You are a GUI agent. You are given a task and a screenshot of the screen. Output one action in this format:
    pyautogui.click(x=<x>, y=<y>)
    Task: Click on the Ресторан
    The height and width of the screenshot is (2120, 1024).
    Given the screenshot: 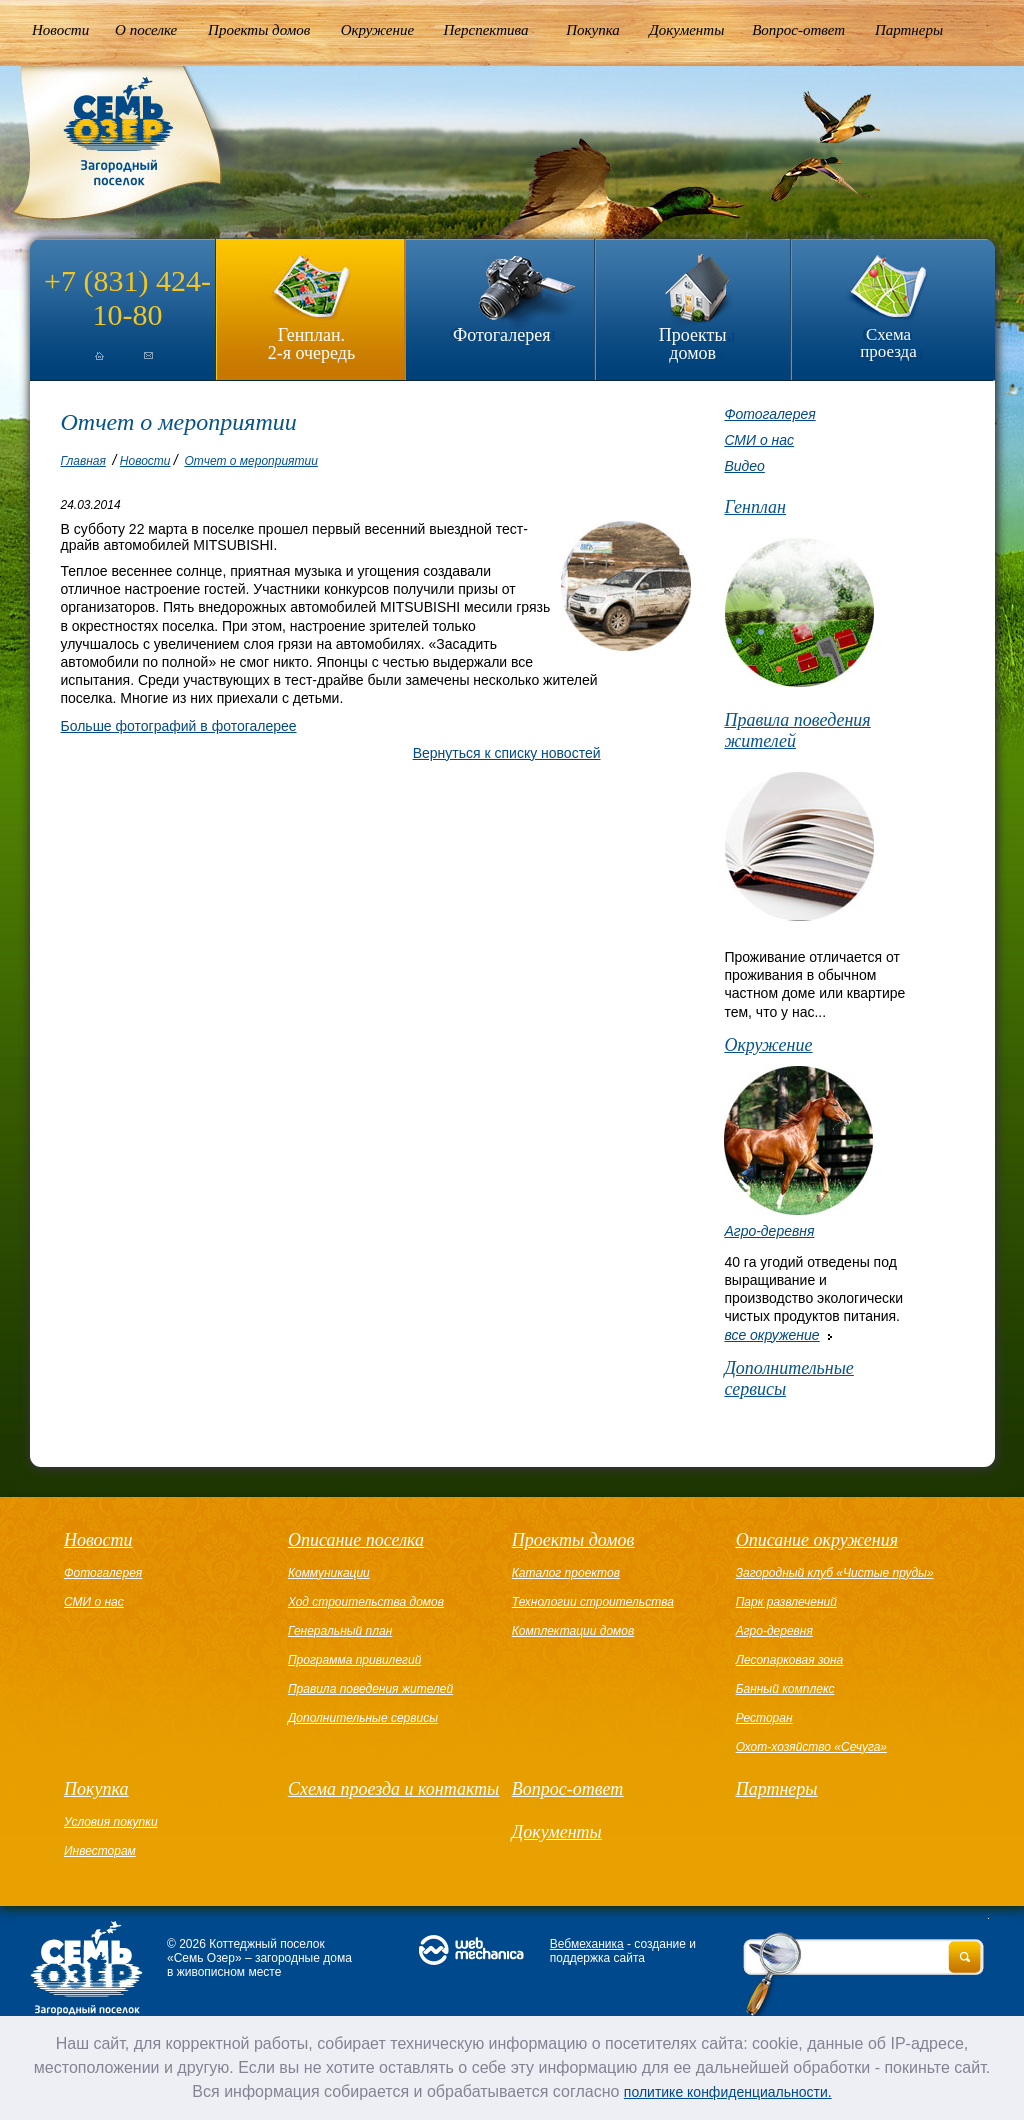 What is the action you would take?
    pyautogui.click(x=764, y=1718)
    